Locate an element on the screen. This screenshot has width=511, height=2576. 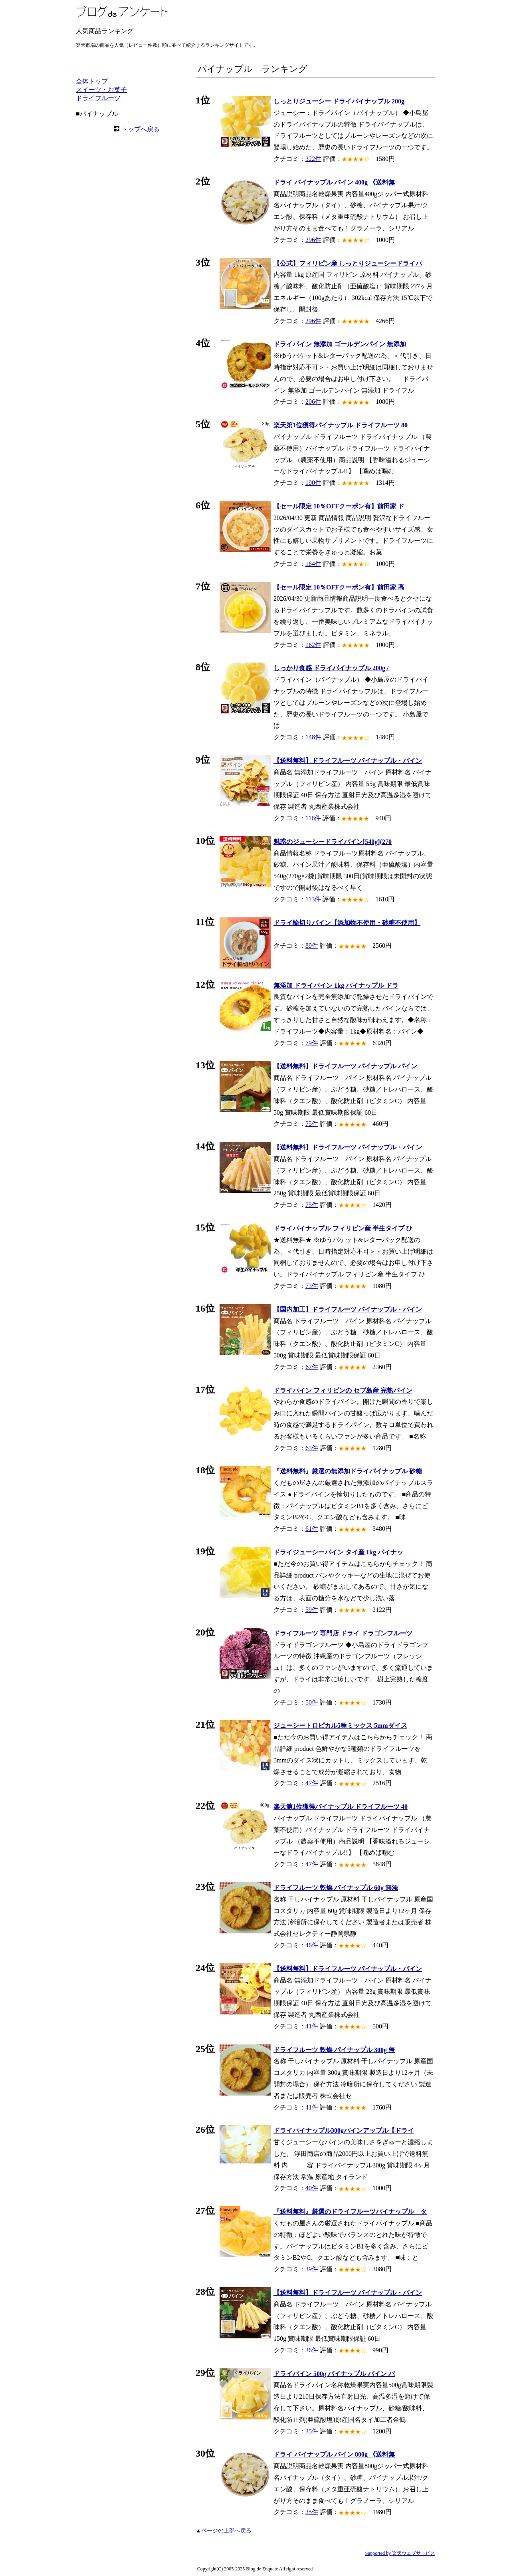
113件 is located at coordinates (313, 899).